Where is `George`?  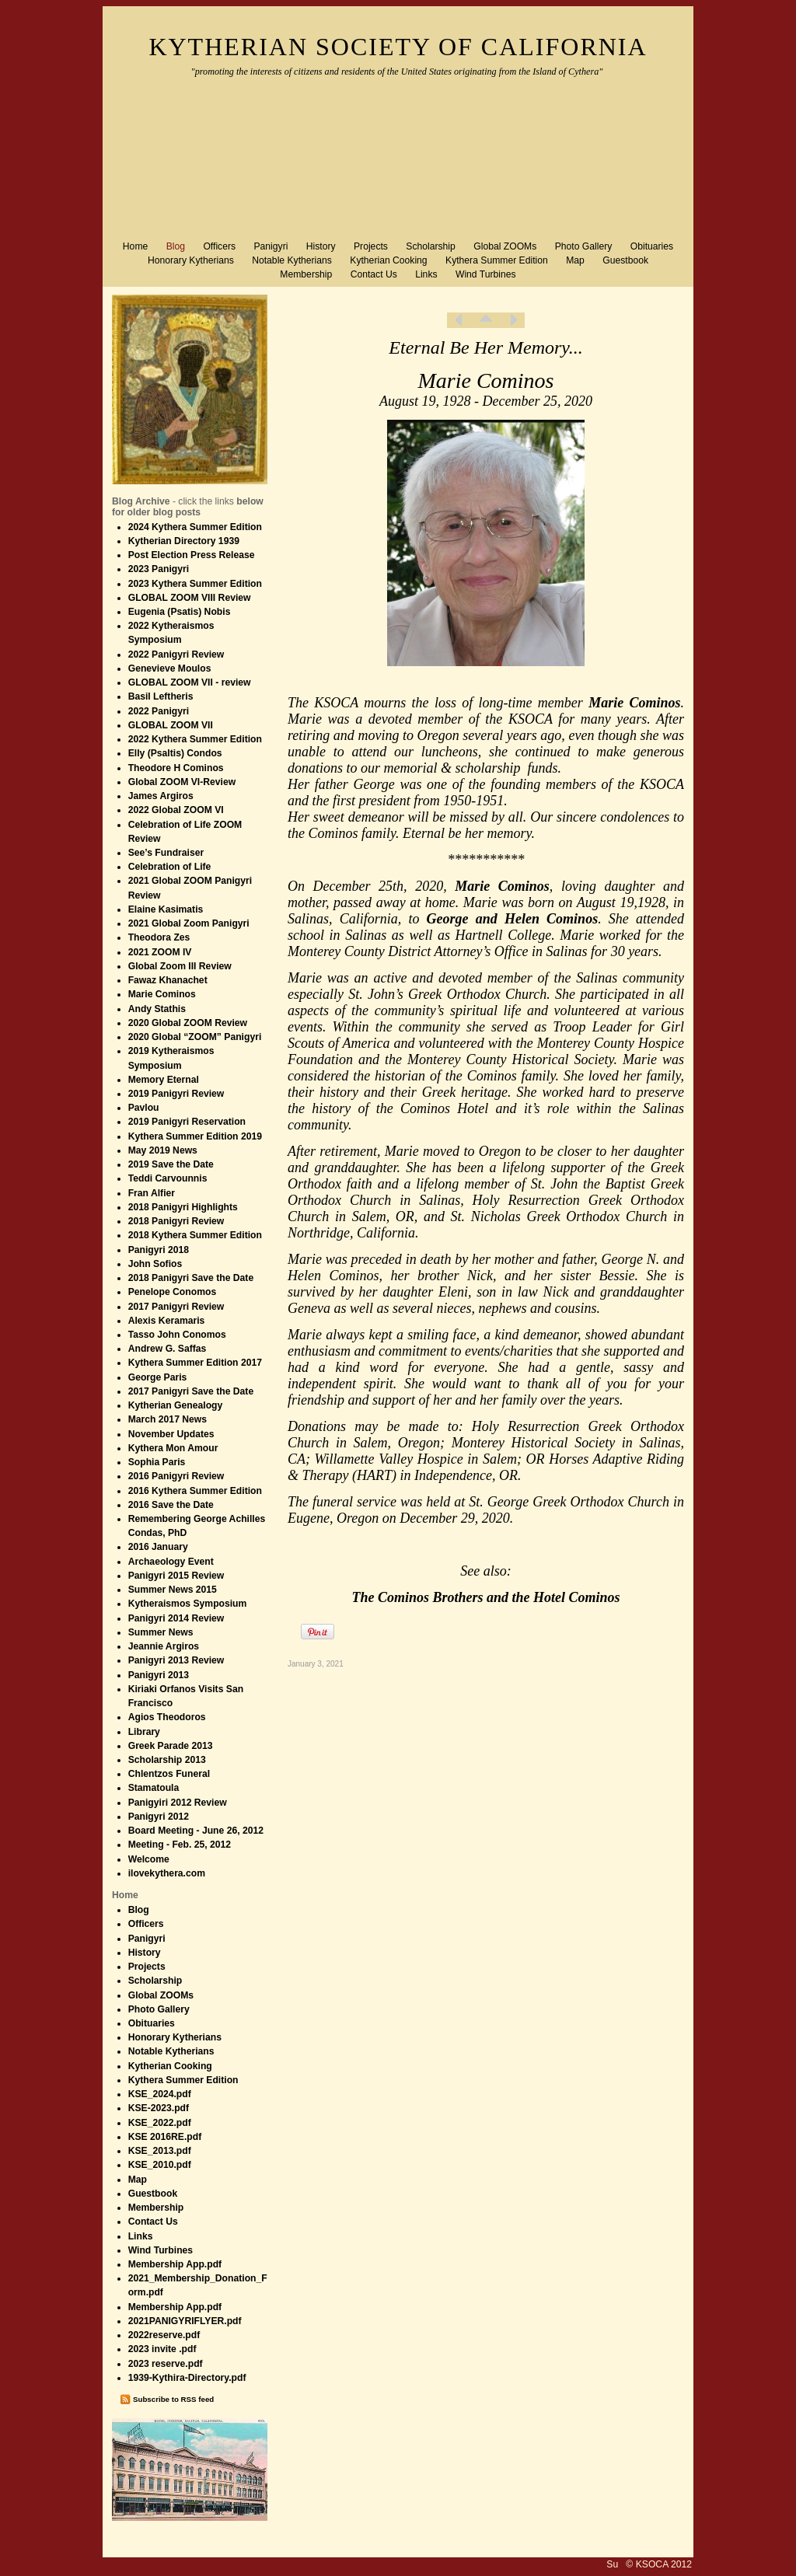 George is located at coordinates (448, 919).